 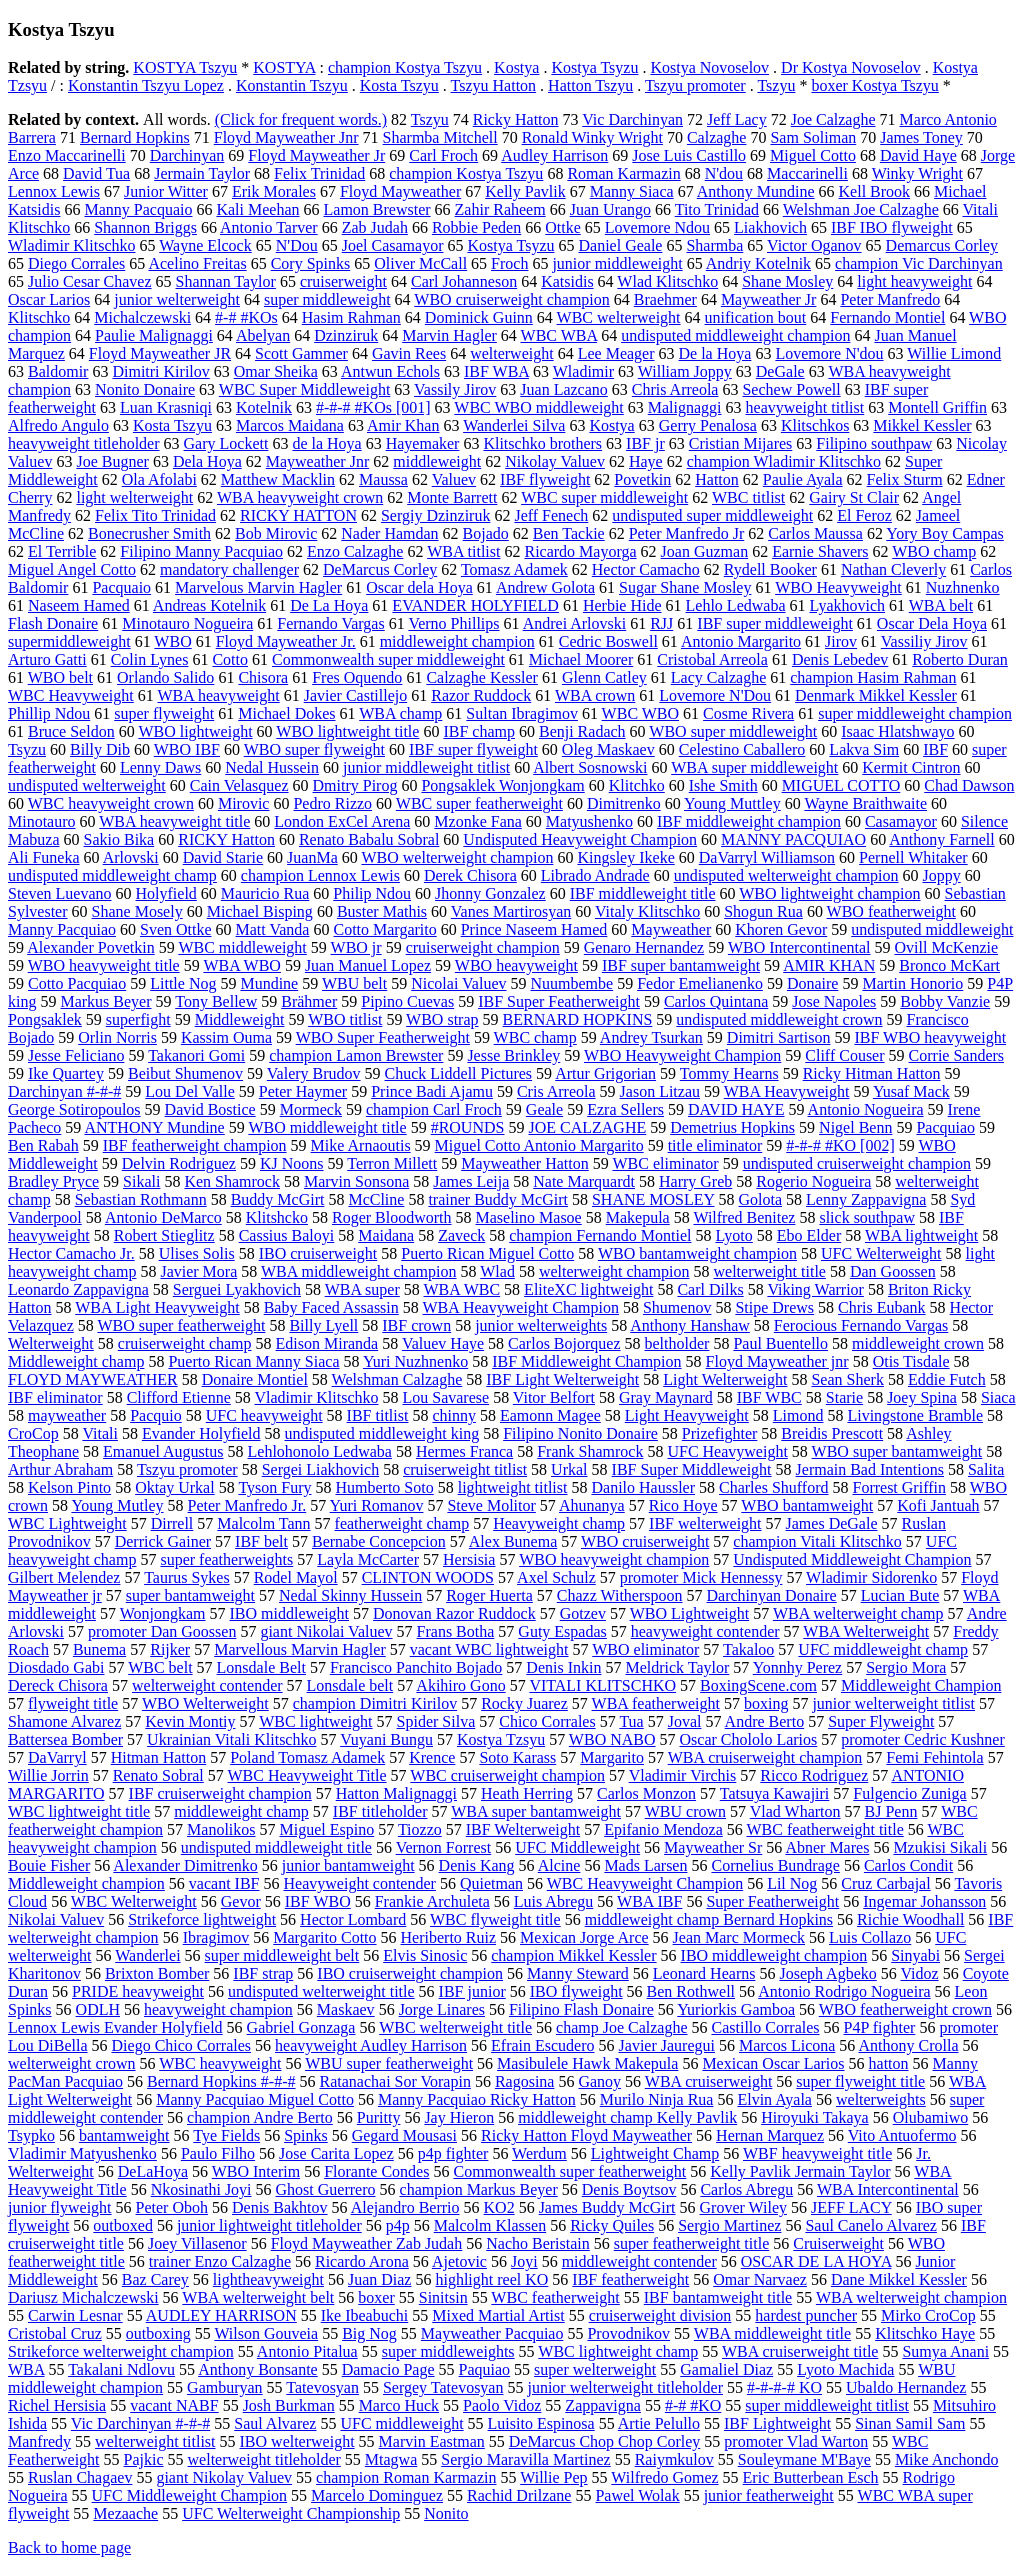 I want to click on Vassiliy Jirov, so click(x=924, y=641).